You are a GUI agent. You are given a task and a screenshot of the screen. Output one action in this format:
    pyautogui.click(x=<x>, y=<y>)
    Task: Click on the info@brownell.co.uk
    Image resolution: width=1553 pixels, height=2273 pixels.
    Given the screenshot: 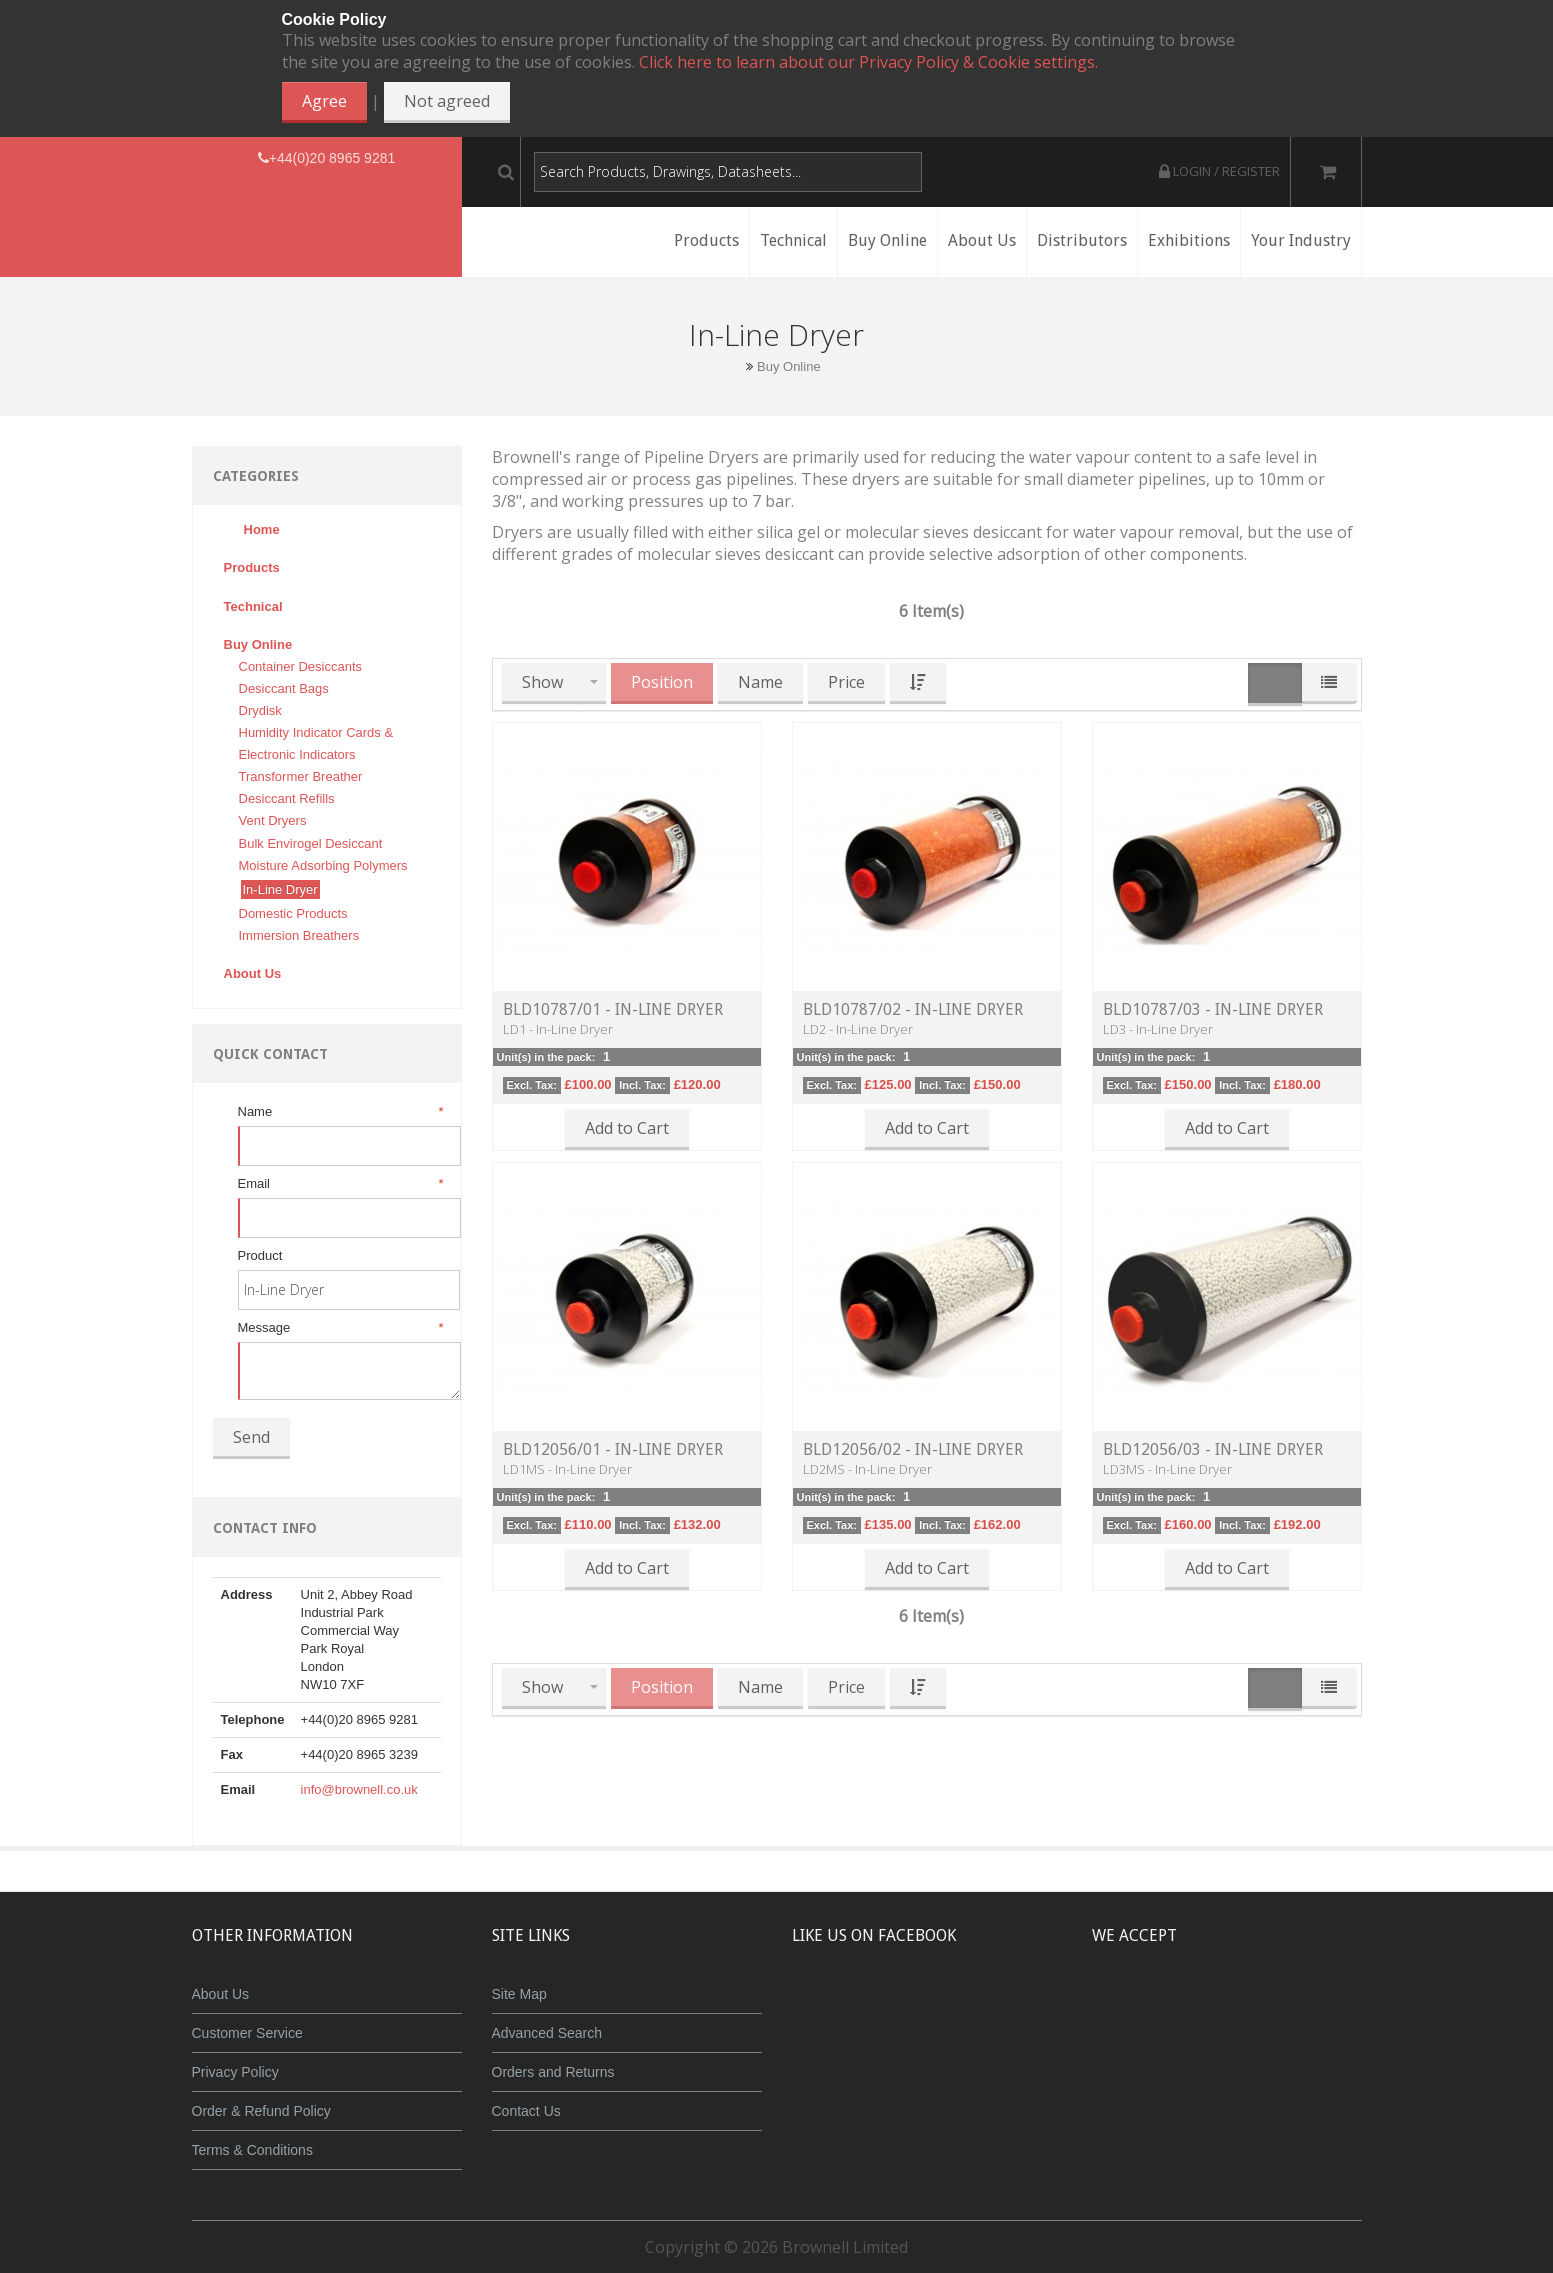 What is the action you would take?
    pyautogui.click(x=359, y=1789)
    